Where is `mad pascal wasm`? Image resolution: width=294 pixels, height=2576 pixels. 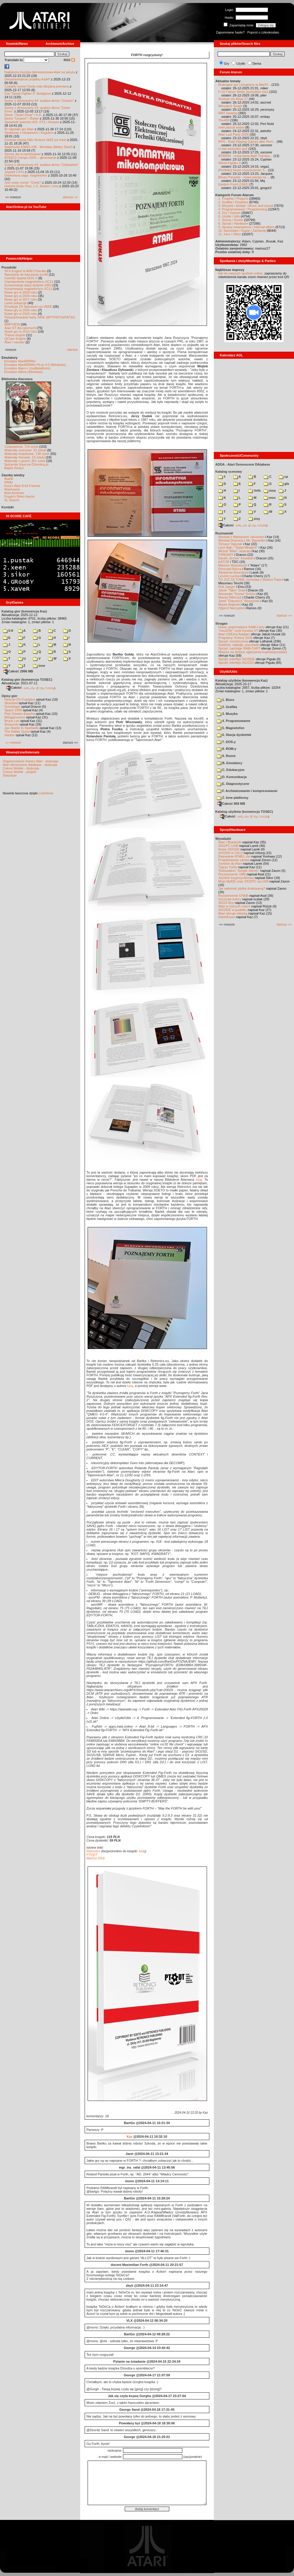
mad pascal wasm is located at coordinates (231, 127).